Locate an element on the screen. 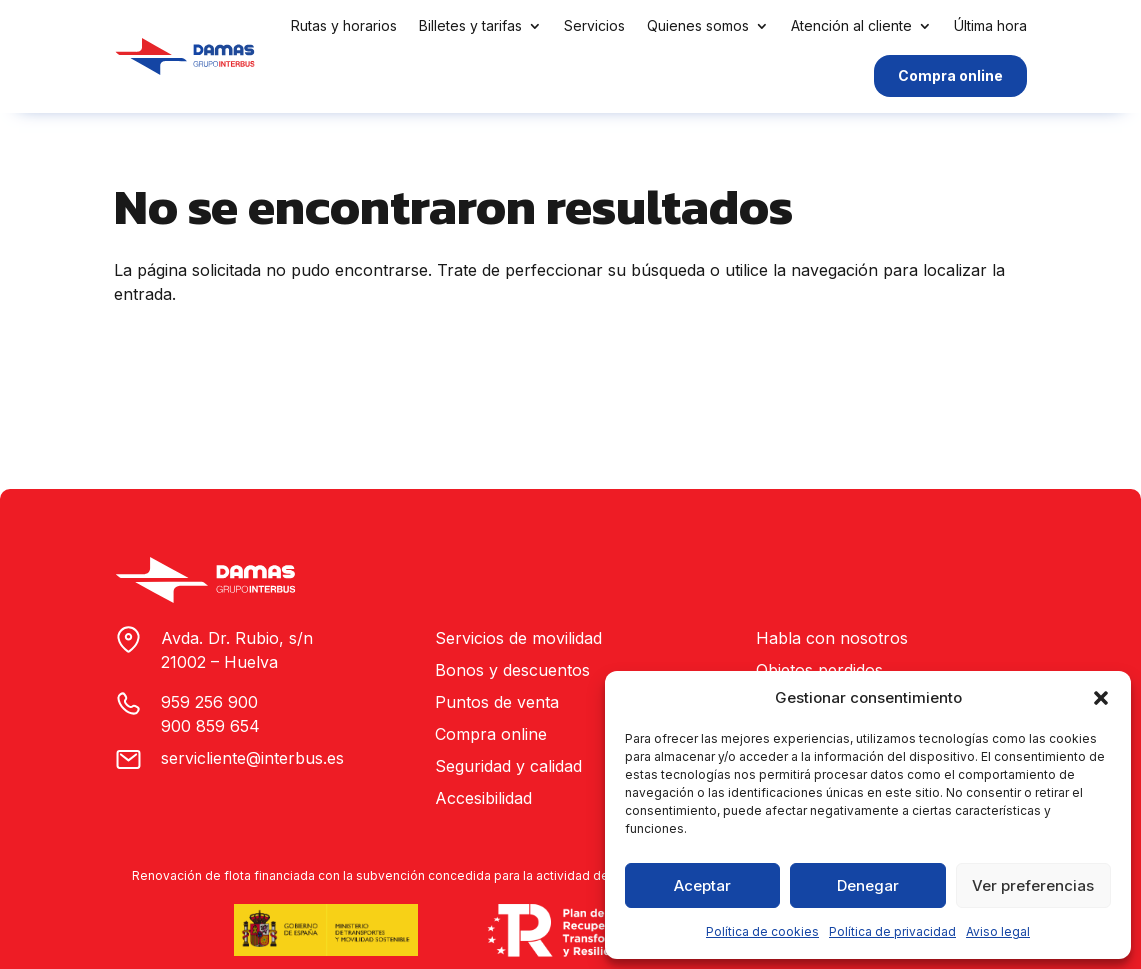 This screenshot has width=1141, height=969. [button] is located at coordinates (1101, 698).